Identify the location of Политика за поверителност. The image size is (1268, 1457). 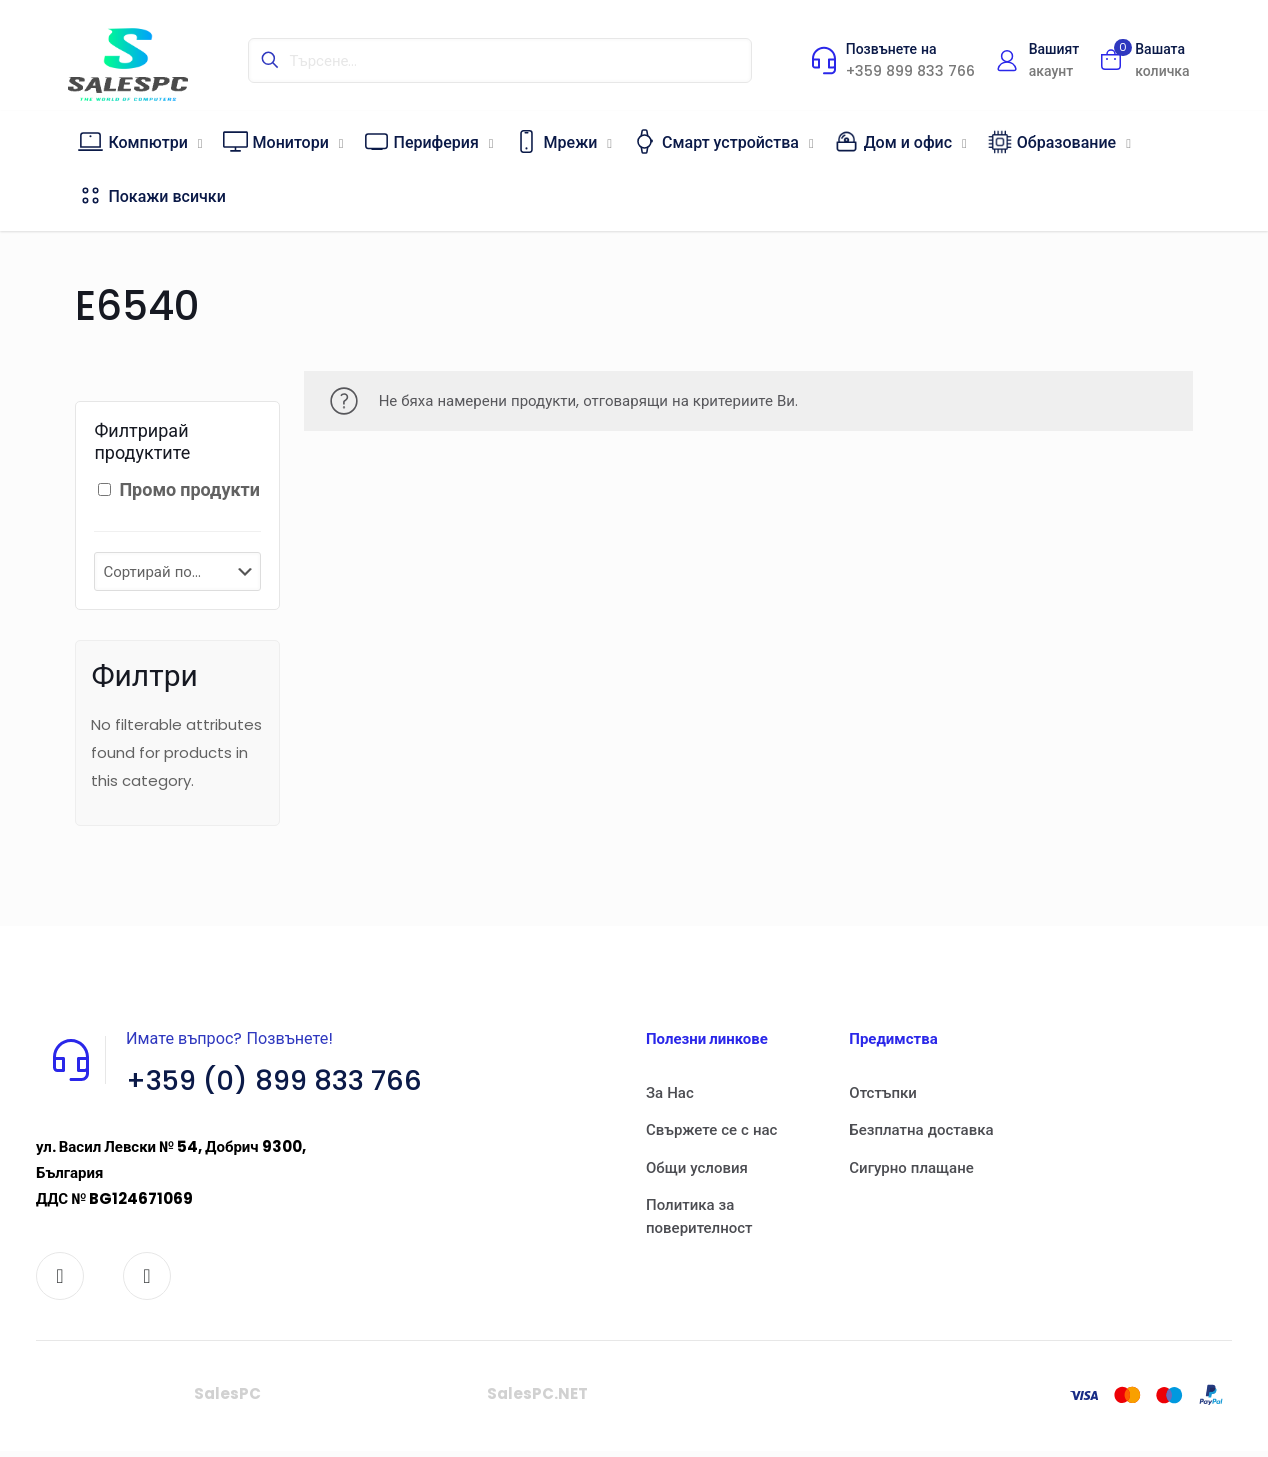
(699, 1216).